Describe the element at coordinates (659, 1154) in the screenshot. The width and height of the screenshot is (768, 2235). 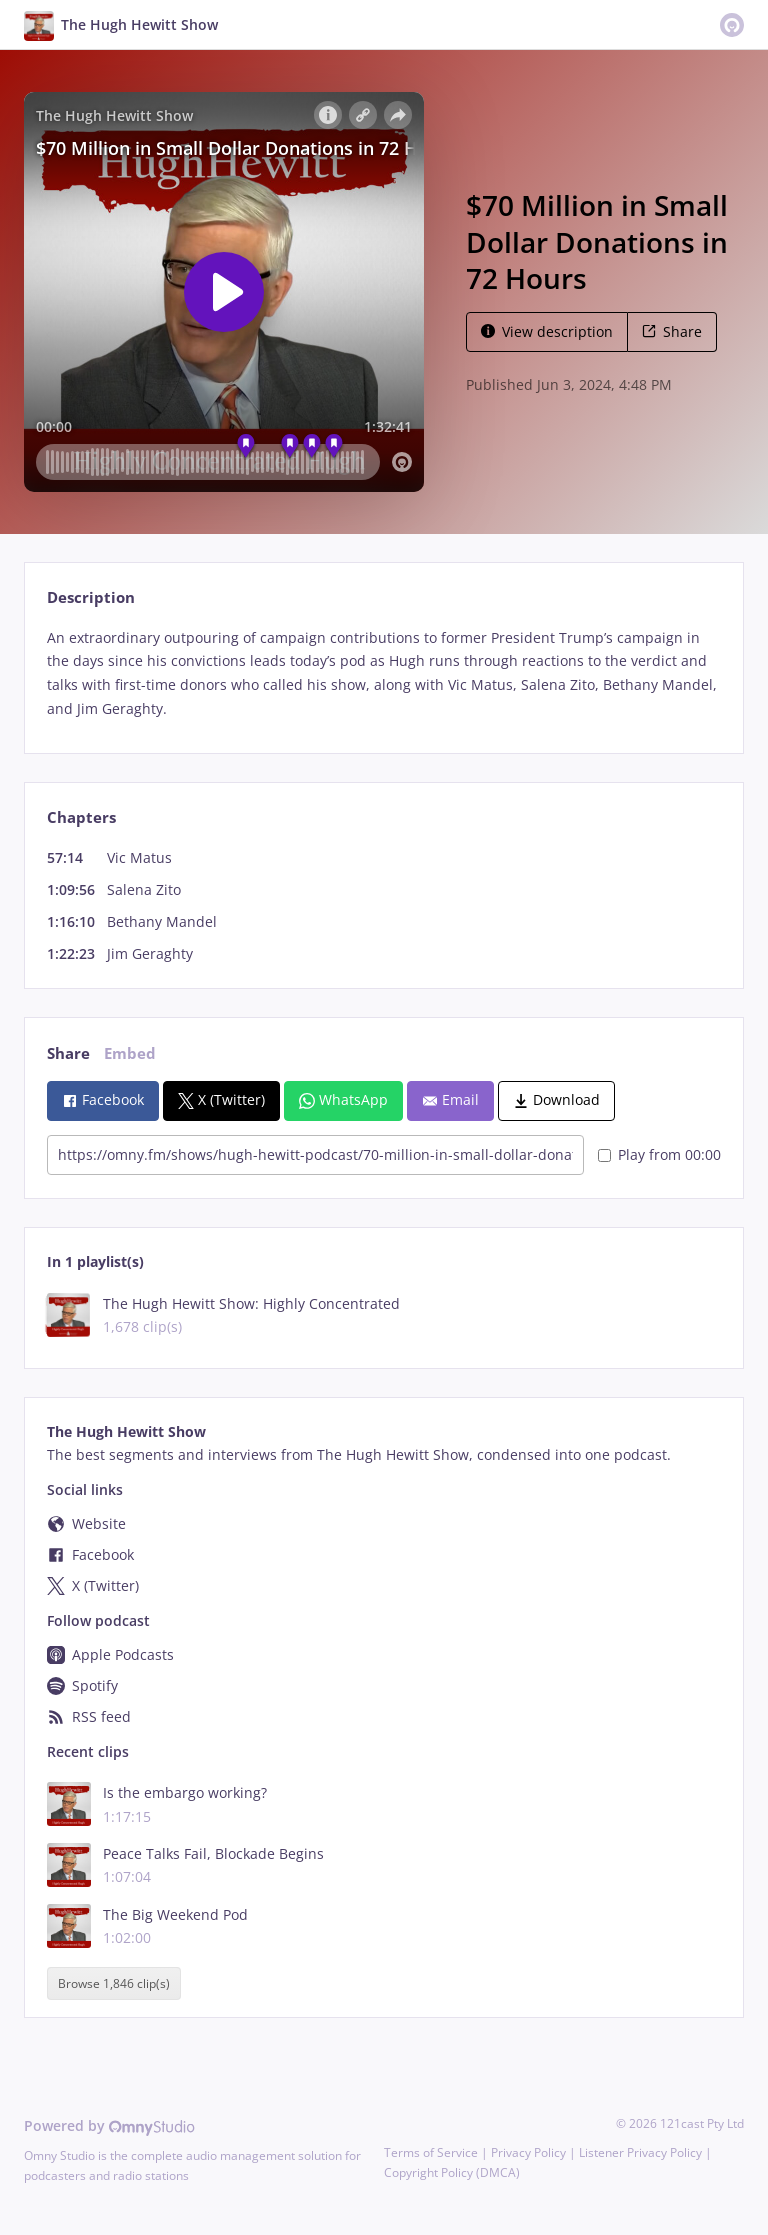
I see `Play from 00:00` at that location.